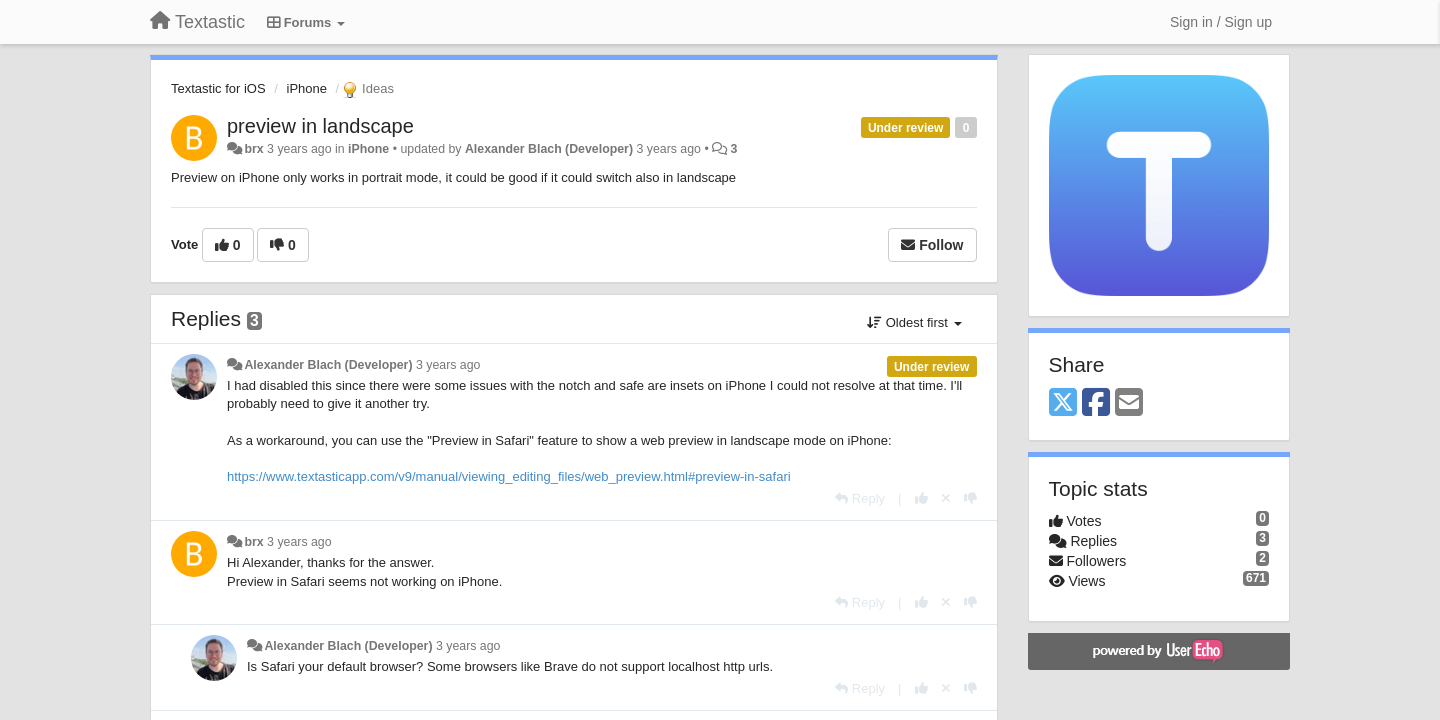 Image resolution: width=1440 pixels, height=720 pixels. What do you see at coordinates (946, 498) in the screenshot?
I see `[Cancel your vote]` at bounding box center [946, 498].